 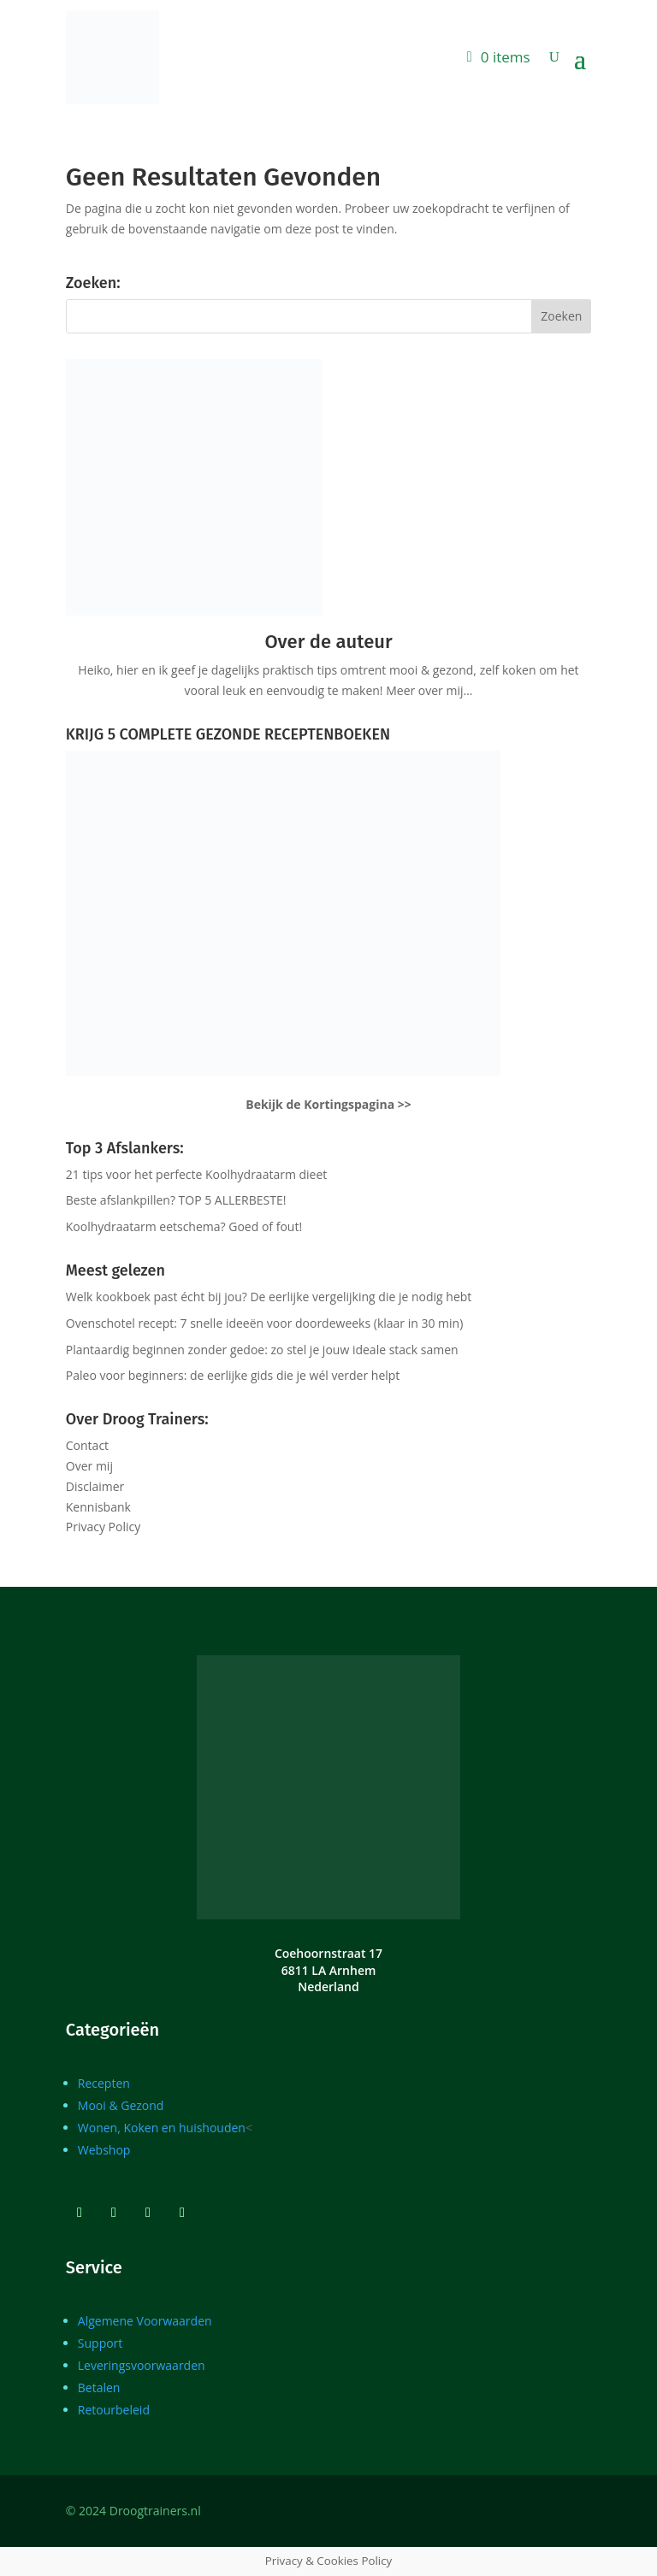 What do you see at coordinates (87, 1445) in the screenshot?
I see `Contact` at bounding box center [87, 1445].